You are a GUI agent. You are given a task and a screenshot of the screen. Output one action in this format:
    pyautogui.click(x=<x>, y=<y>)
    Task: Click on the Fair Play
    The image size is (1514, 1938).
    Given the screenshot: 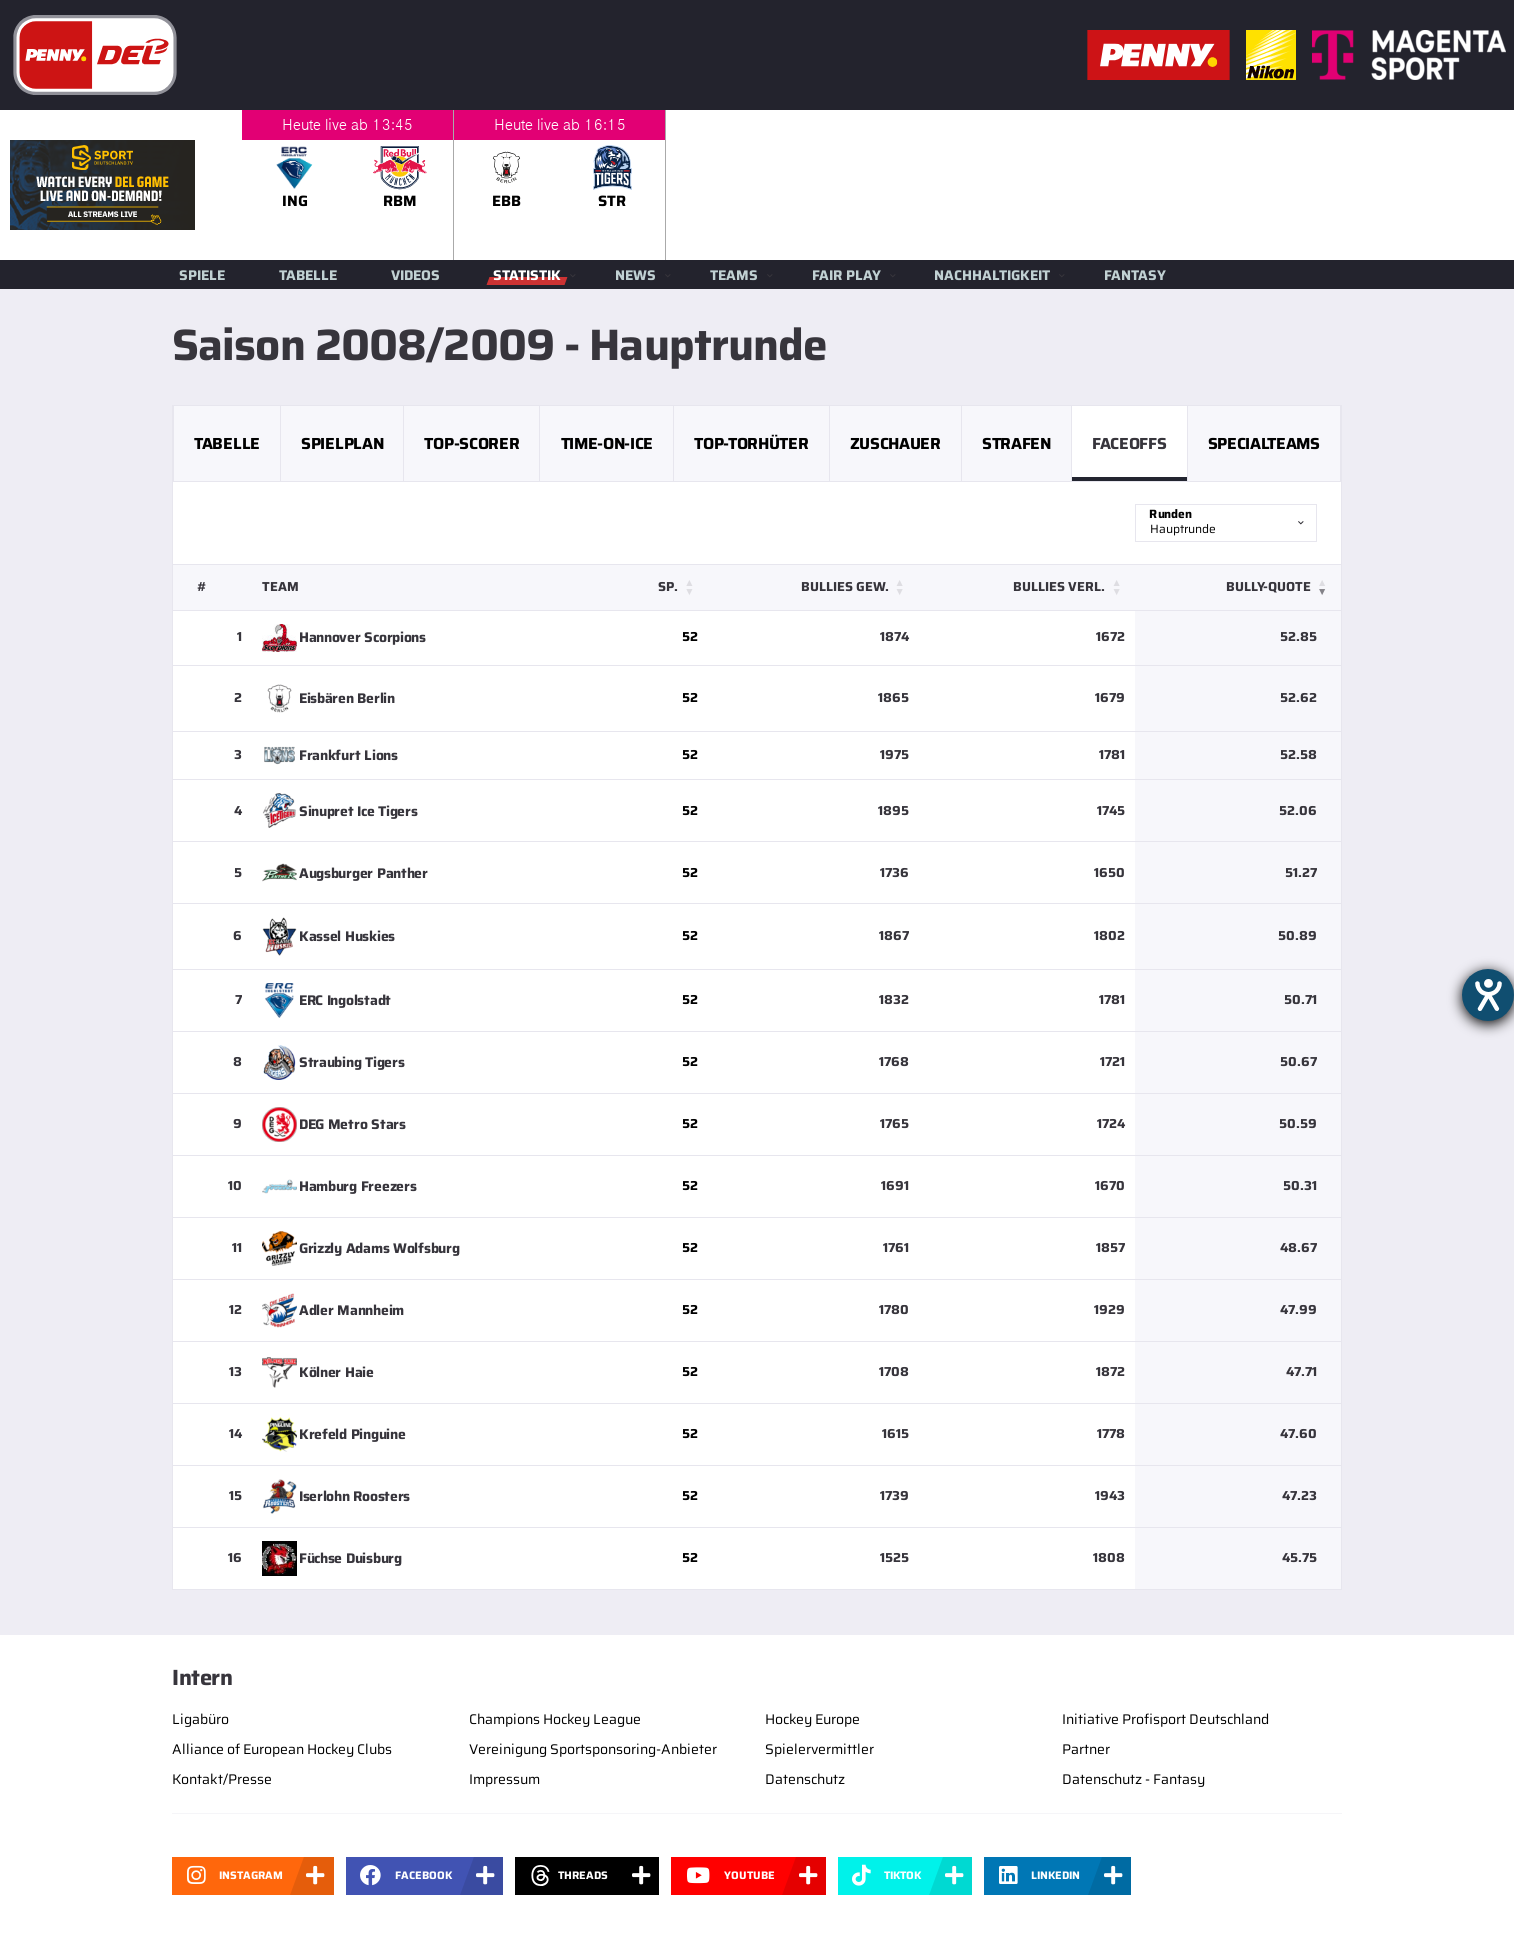 What is the action you would take?
    pyautogui.click(x=846, y=275)
    